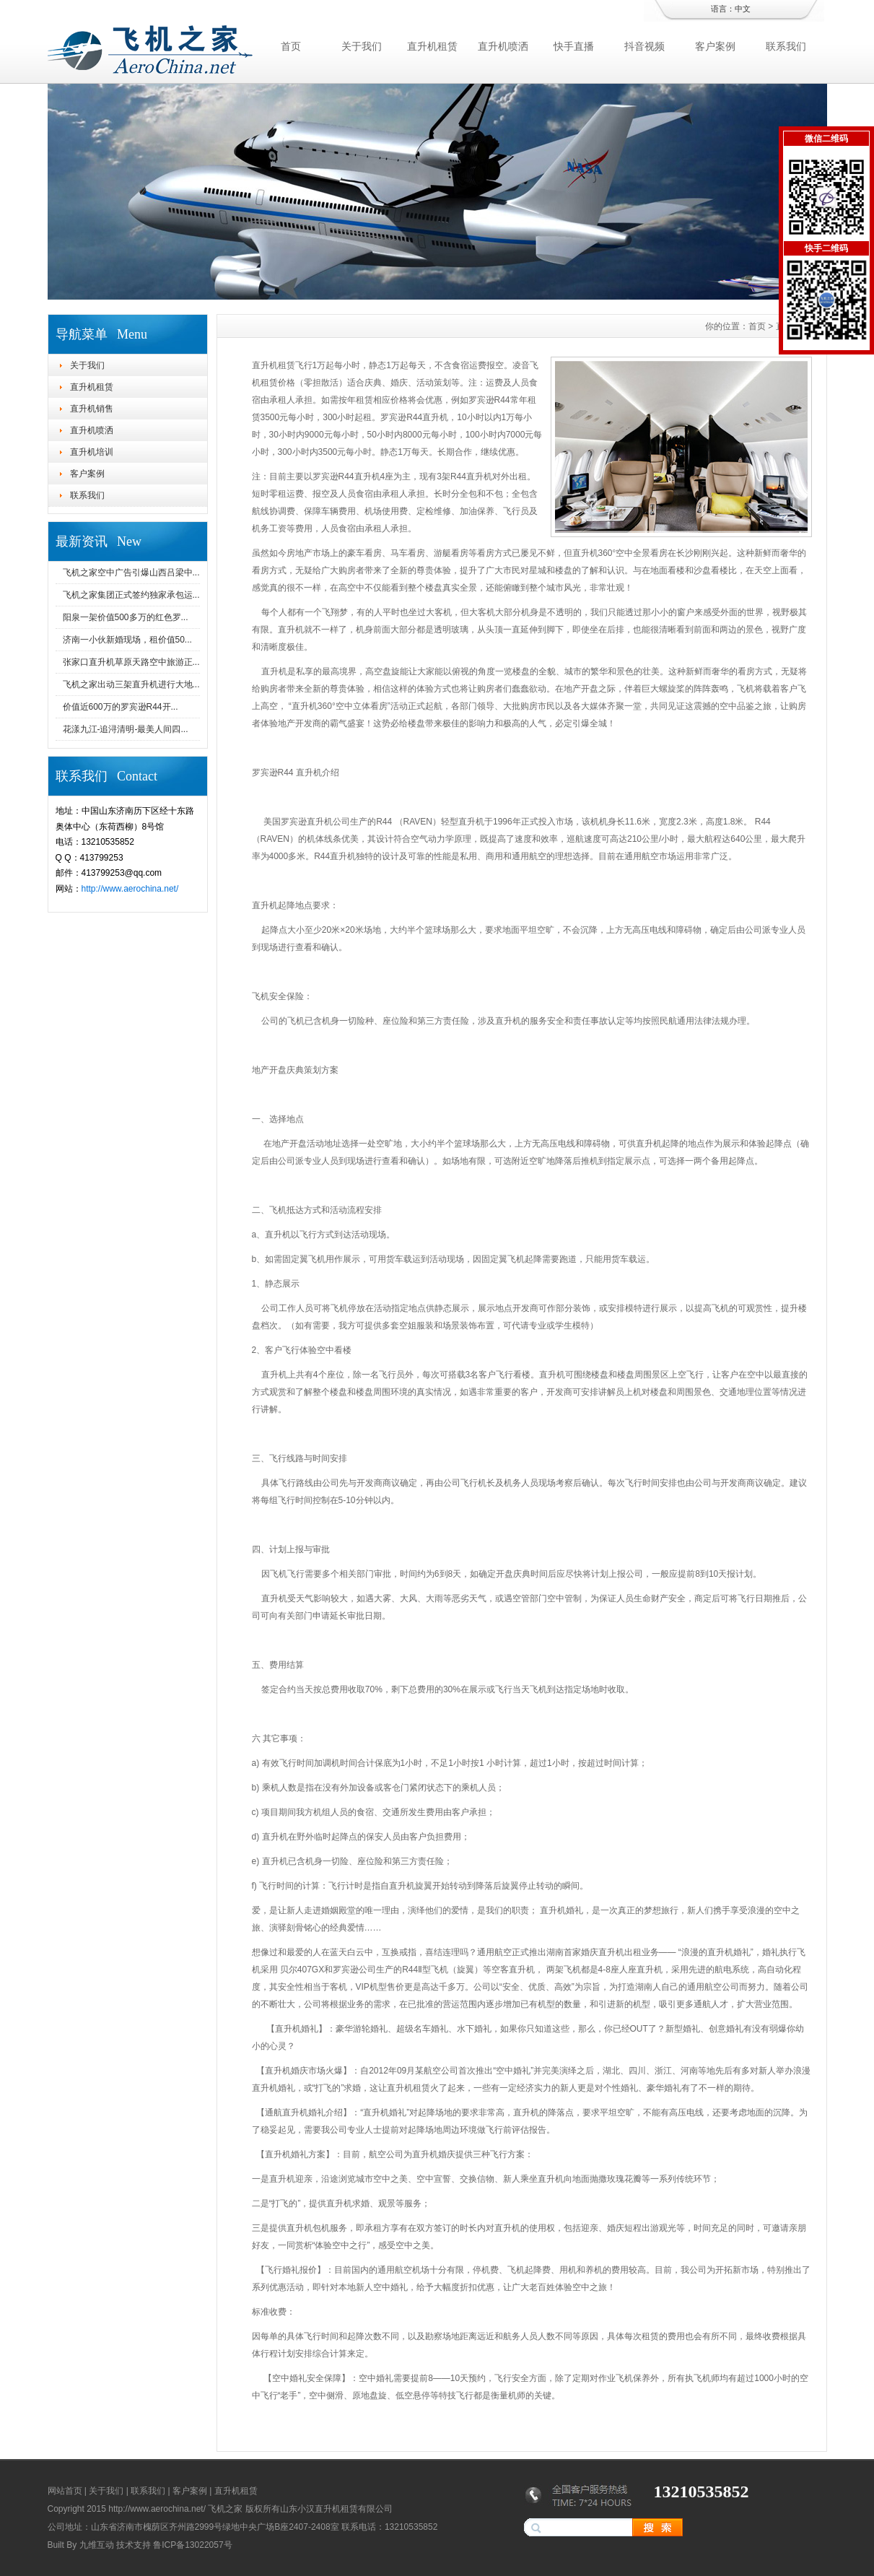 The height and width of the screenshot is (2576, 874). Describe the element at coordinates (120, 707) in the screenshot. I see `价值近600万的罗宾逊R44开...` at that location.